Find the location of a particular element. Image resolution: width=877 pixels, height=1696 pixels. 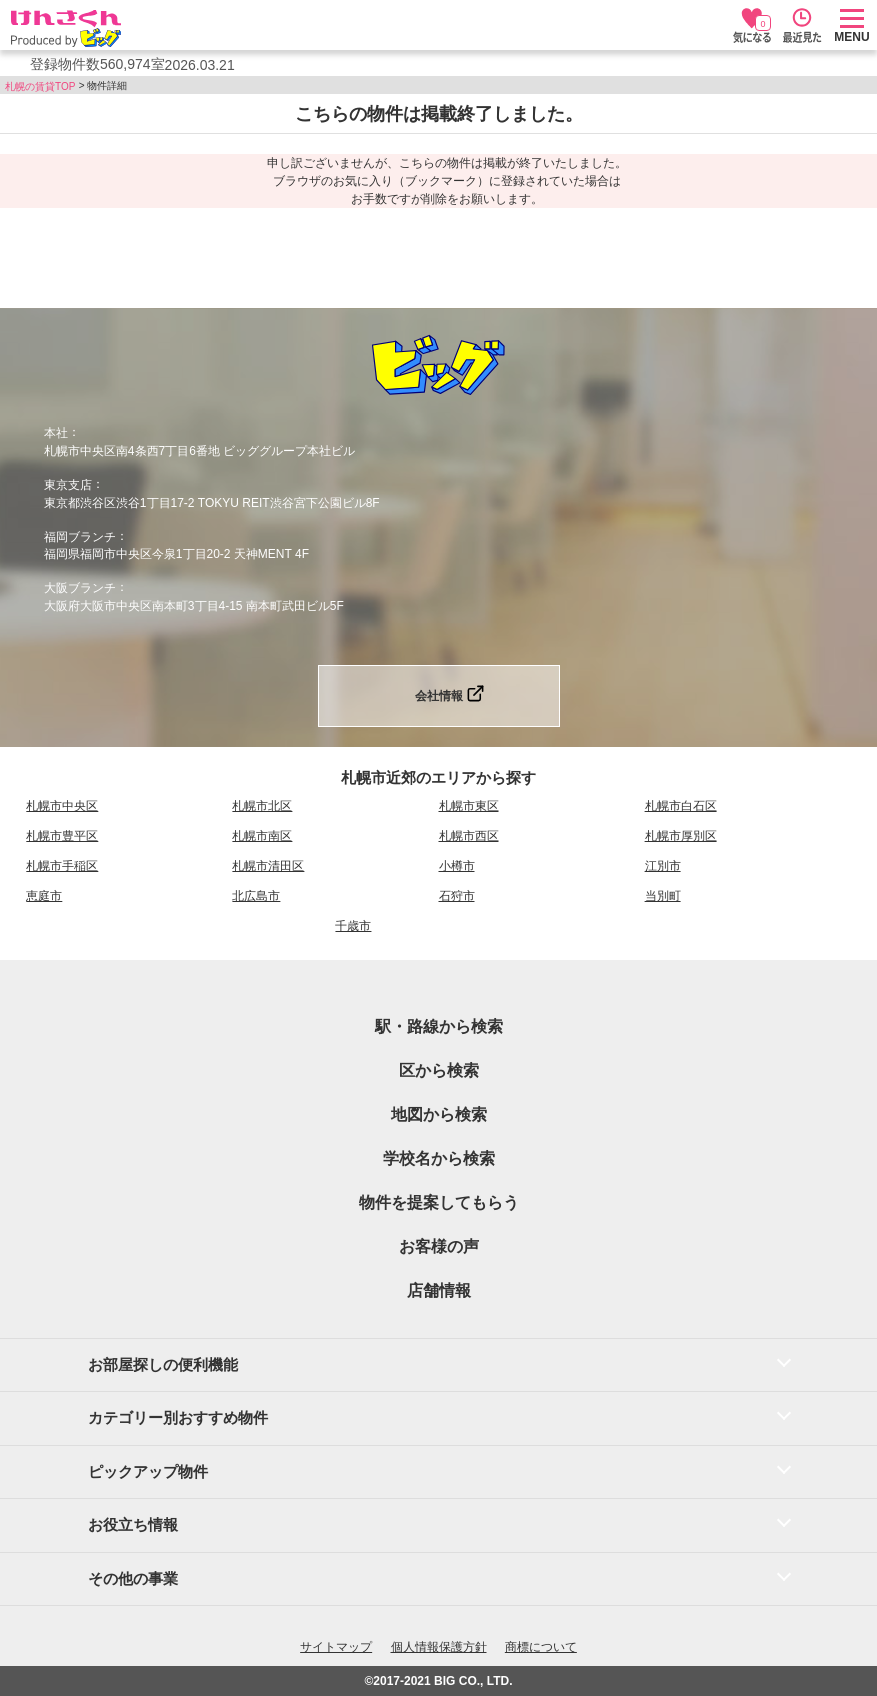

札幌市手稲区 is located at coordinates (62, 866).